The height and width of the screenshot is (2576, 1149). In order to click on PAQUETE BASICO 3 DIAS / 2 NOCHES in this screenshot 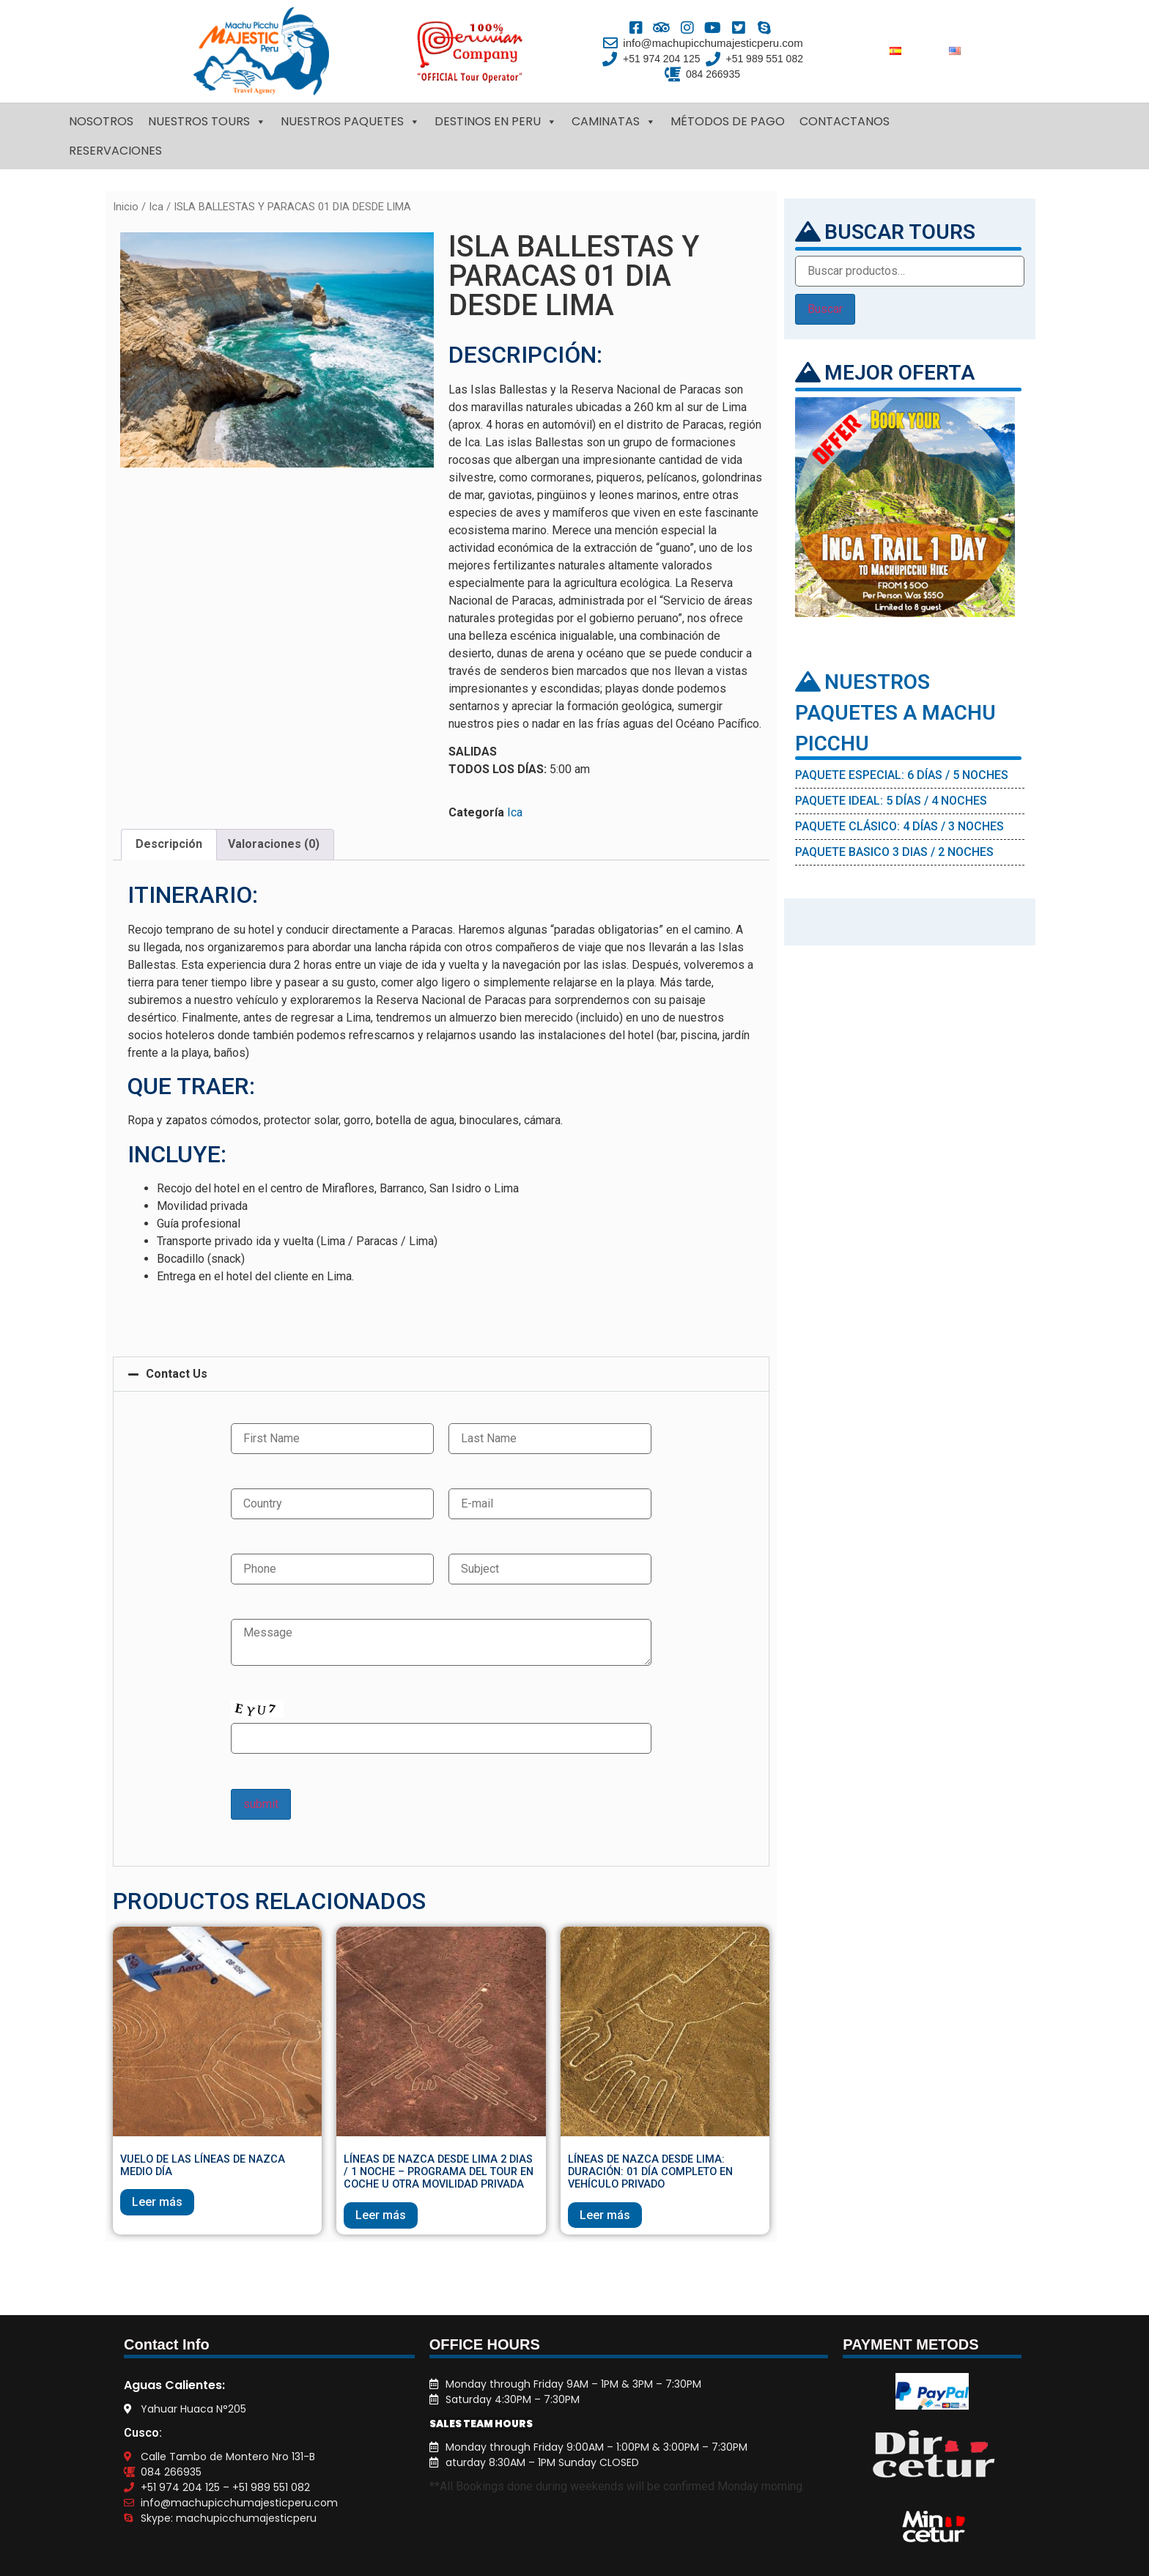, I will do `click(894, 852)`.